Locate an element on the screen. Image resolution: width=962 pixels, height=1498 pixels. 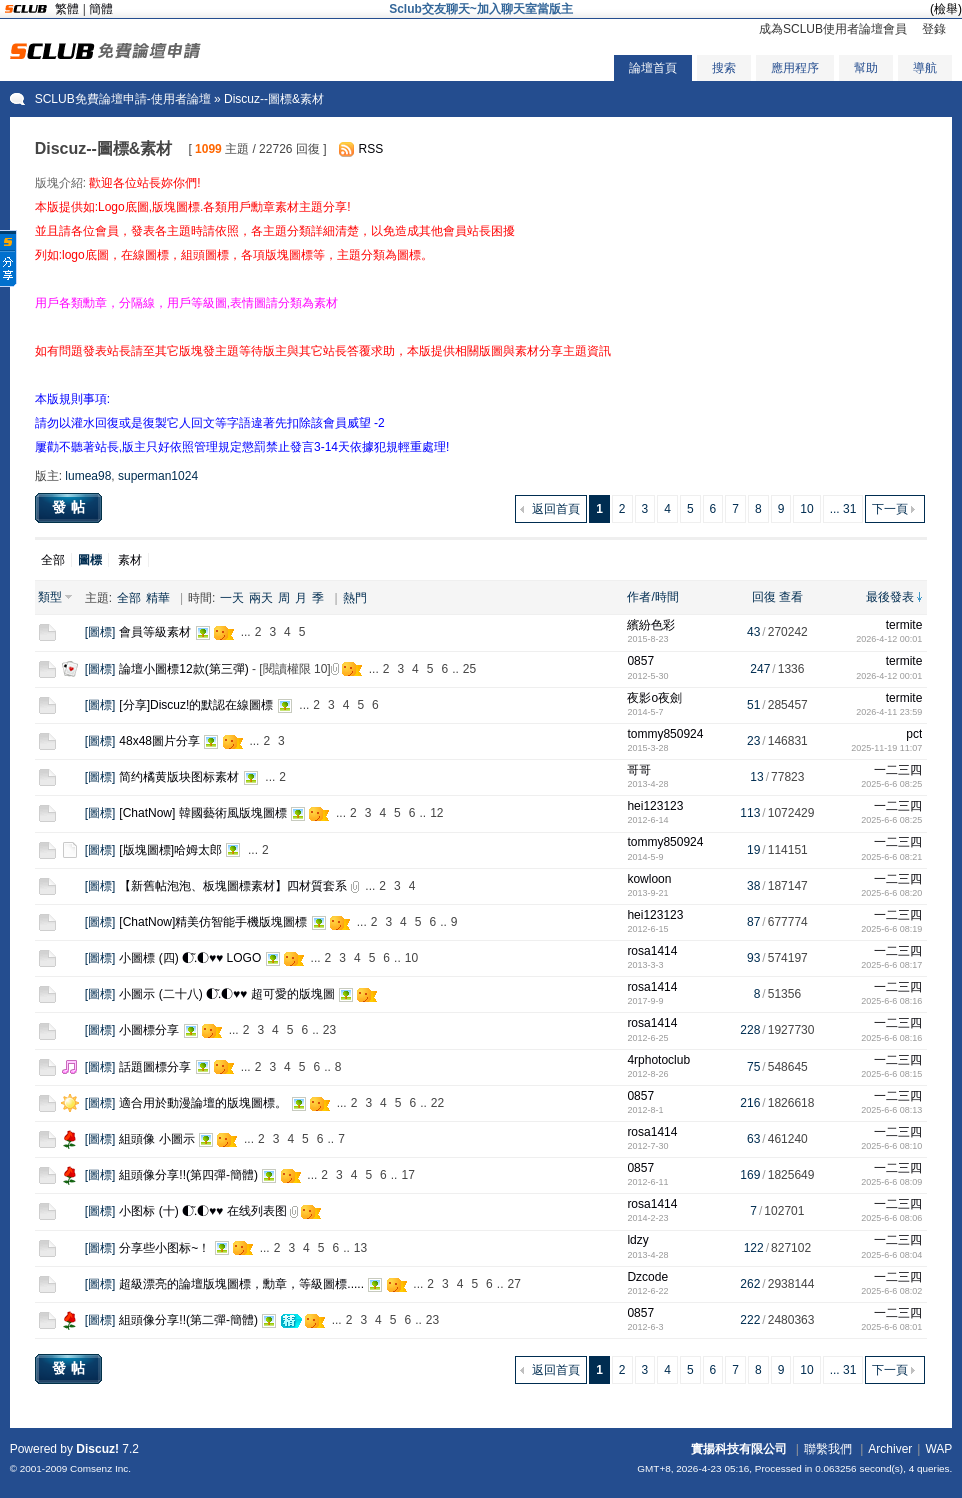
2025-6-6 08:25 is located at coordinates (891, 784).